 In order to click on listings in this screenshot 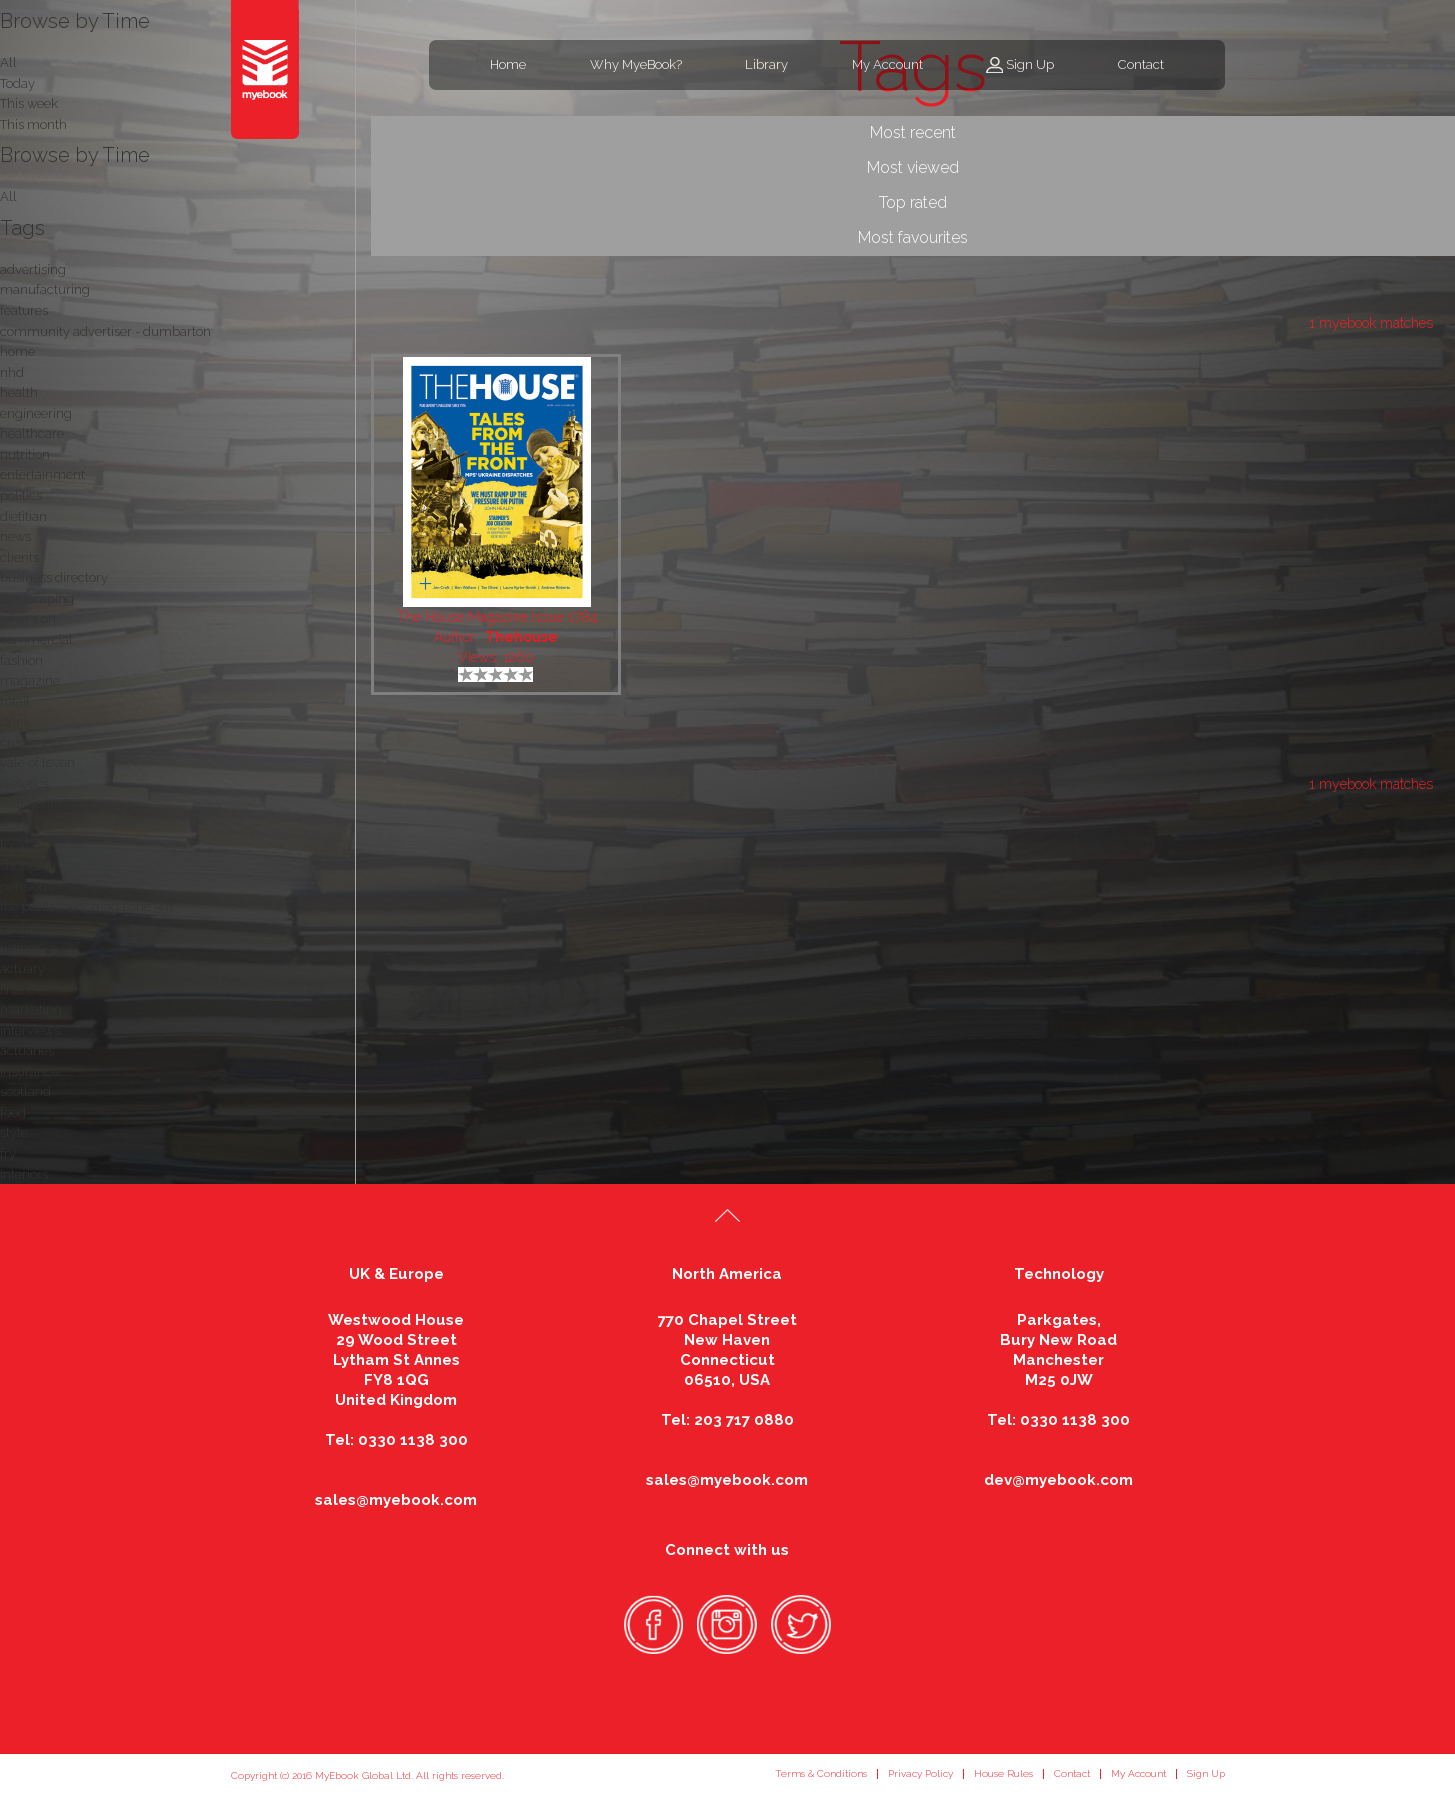, I will do `click(21, 947)`.